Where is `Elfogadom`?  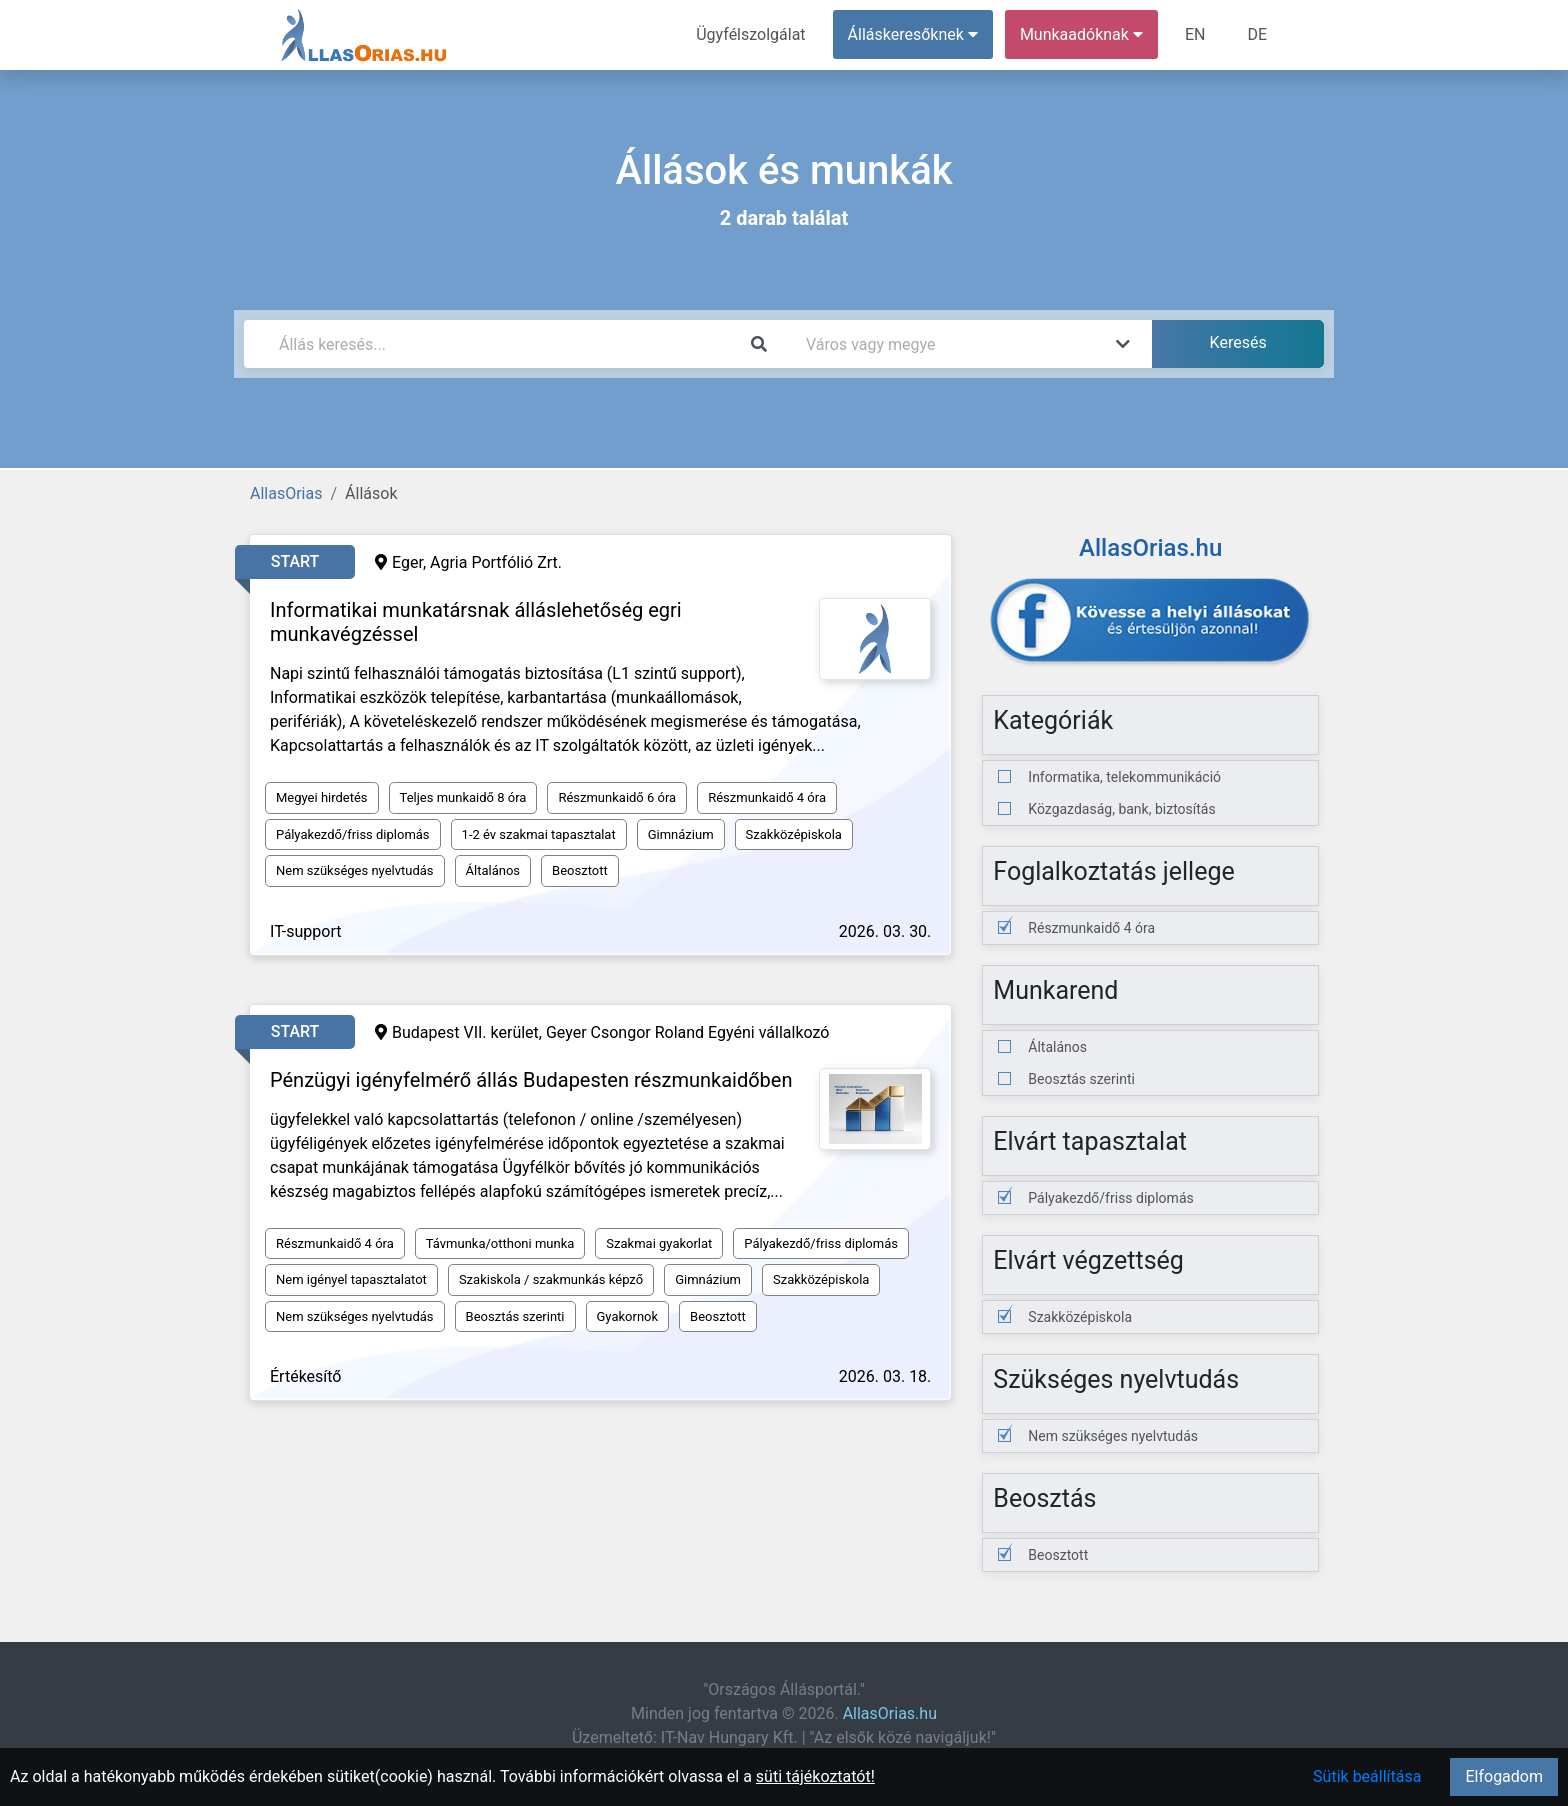 Elfogadom is located at coordinates (1504, 1776).